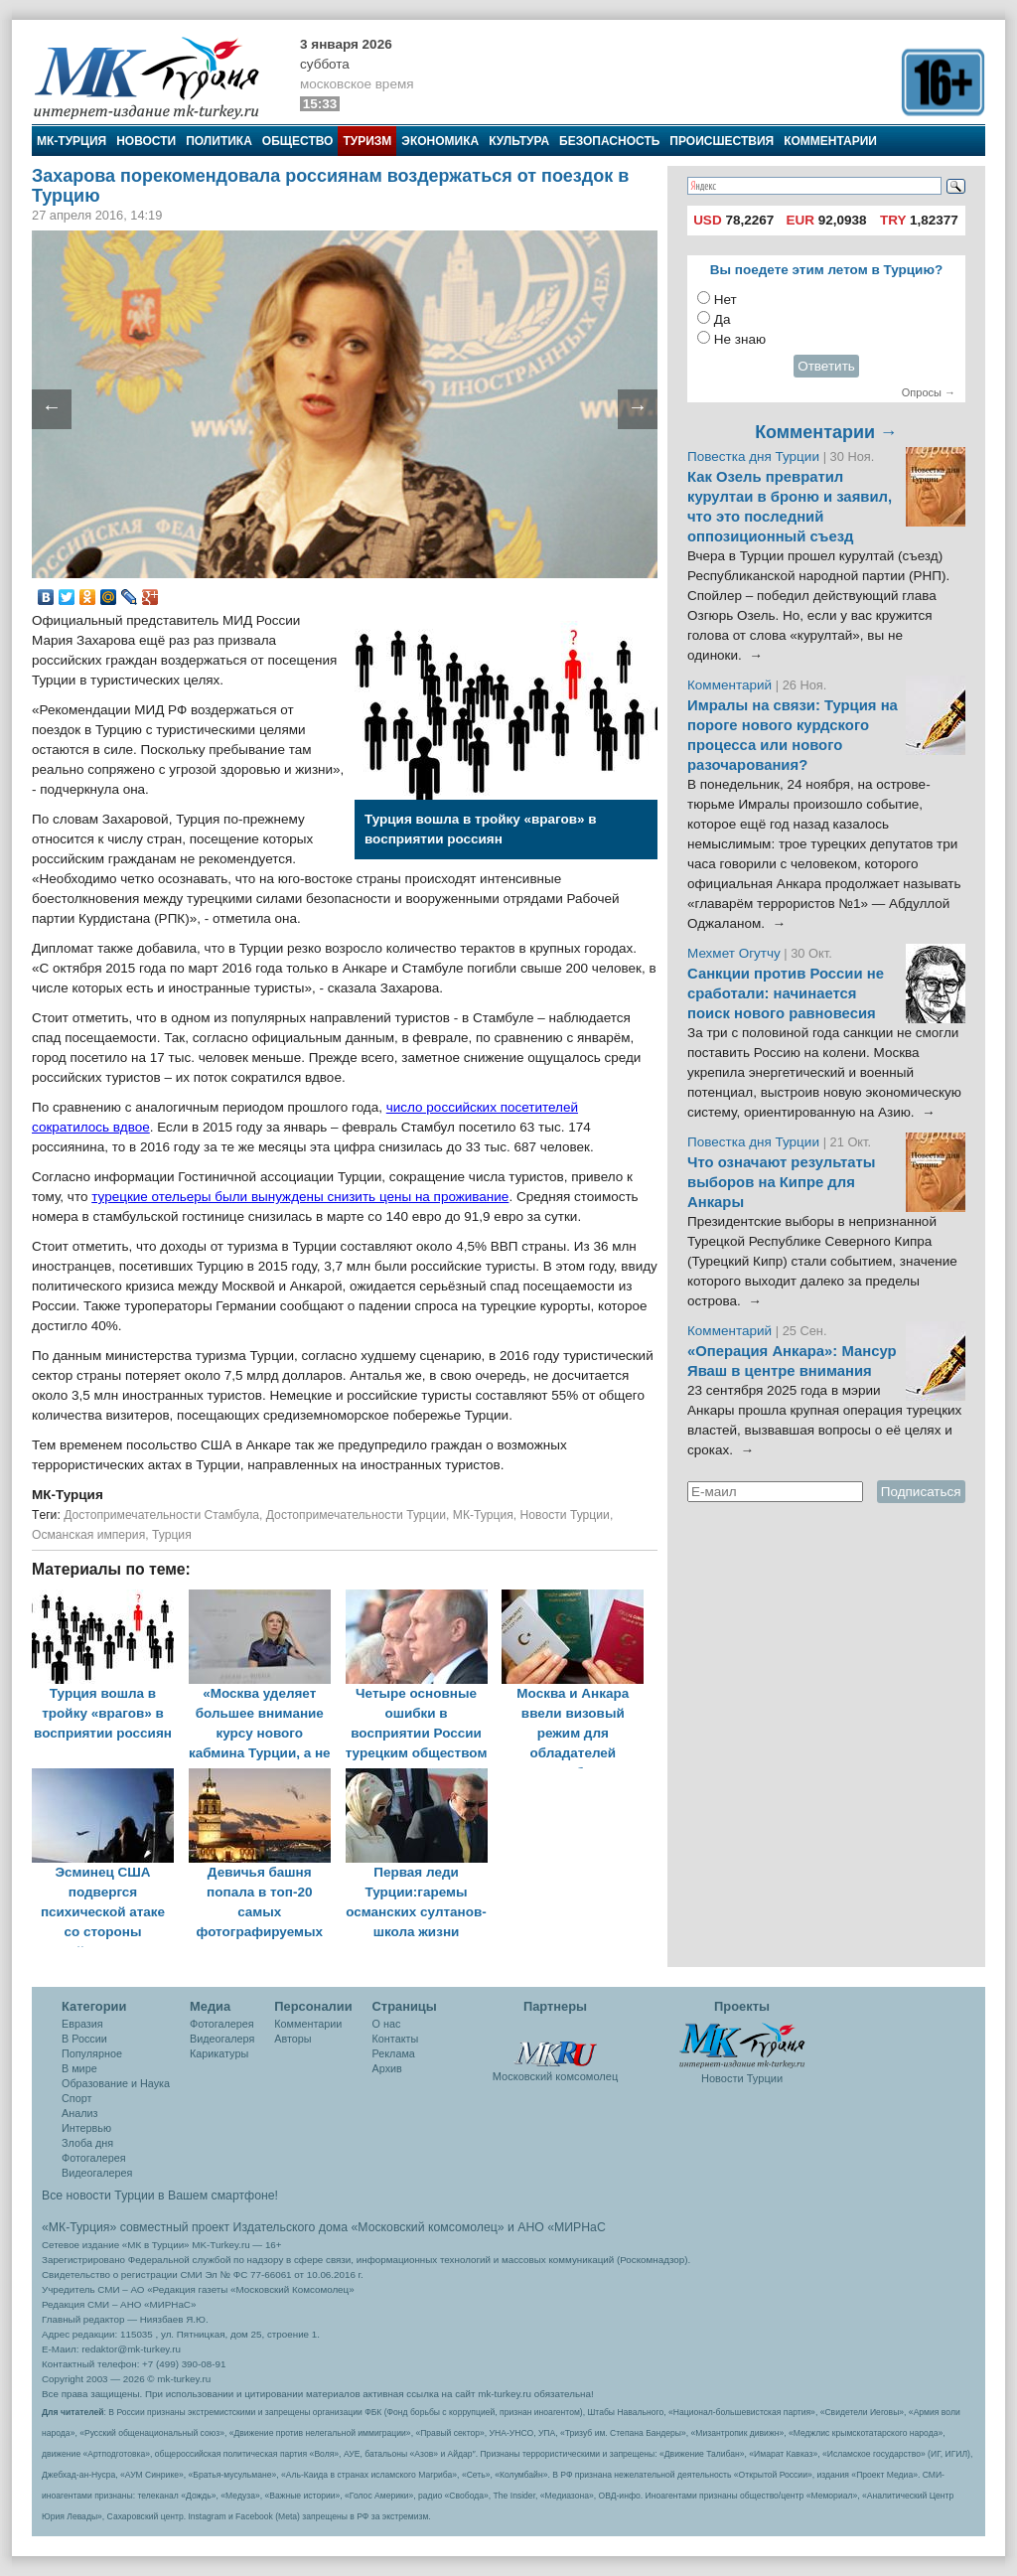 The image size is (1017, 2576). What do you see at coordinates (781, 1182) in the screenshot?
I see `Что означают результаты выборов на Кипре для Анкары` at bounding box center [781, 1182].